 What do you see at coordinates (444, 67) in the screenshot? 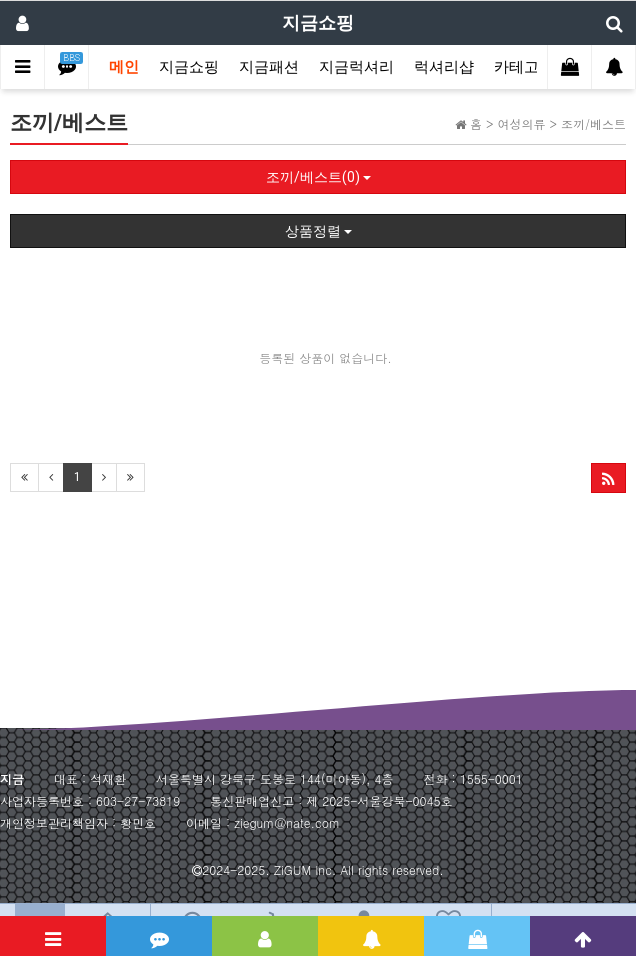
I see `럭셔리샵` at bounding box center [444, 67].